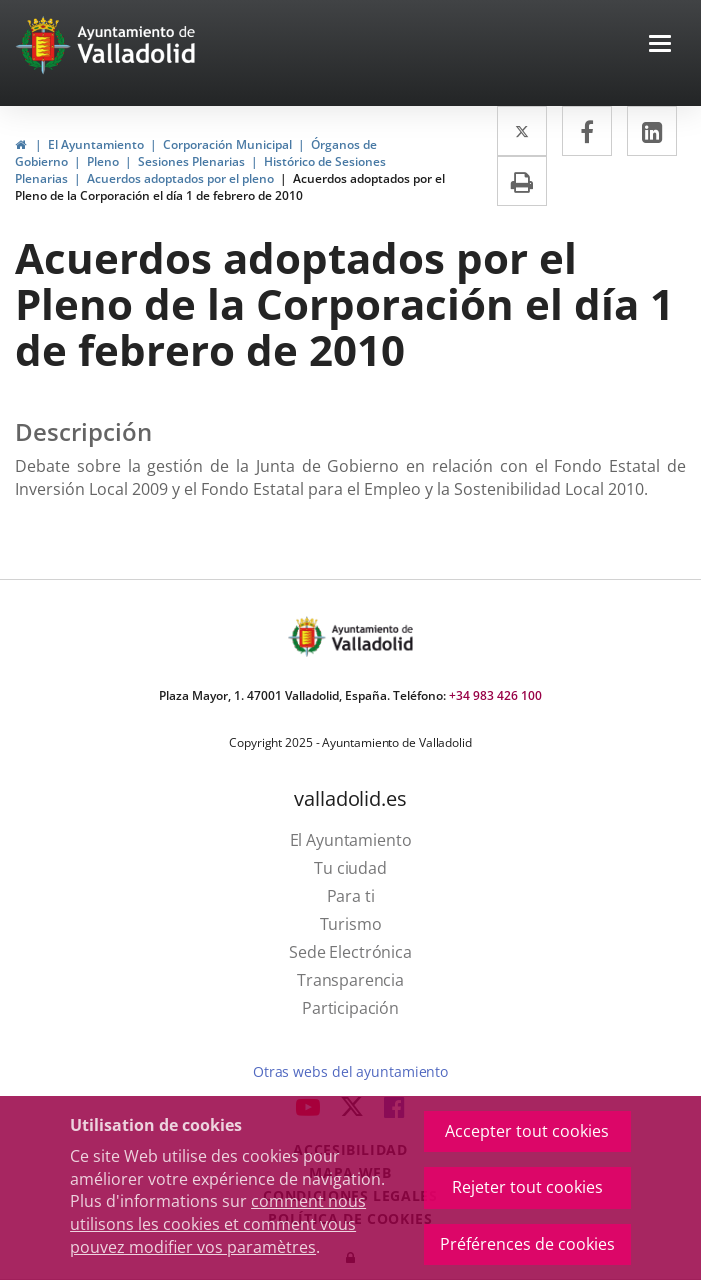 The image size is (701, 1280). I want to click on Corporación Municipal, so click(227, 144).